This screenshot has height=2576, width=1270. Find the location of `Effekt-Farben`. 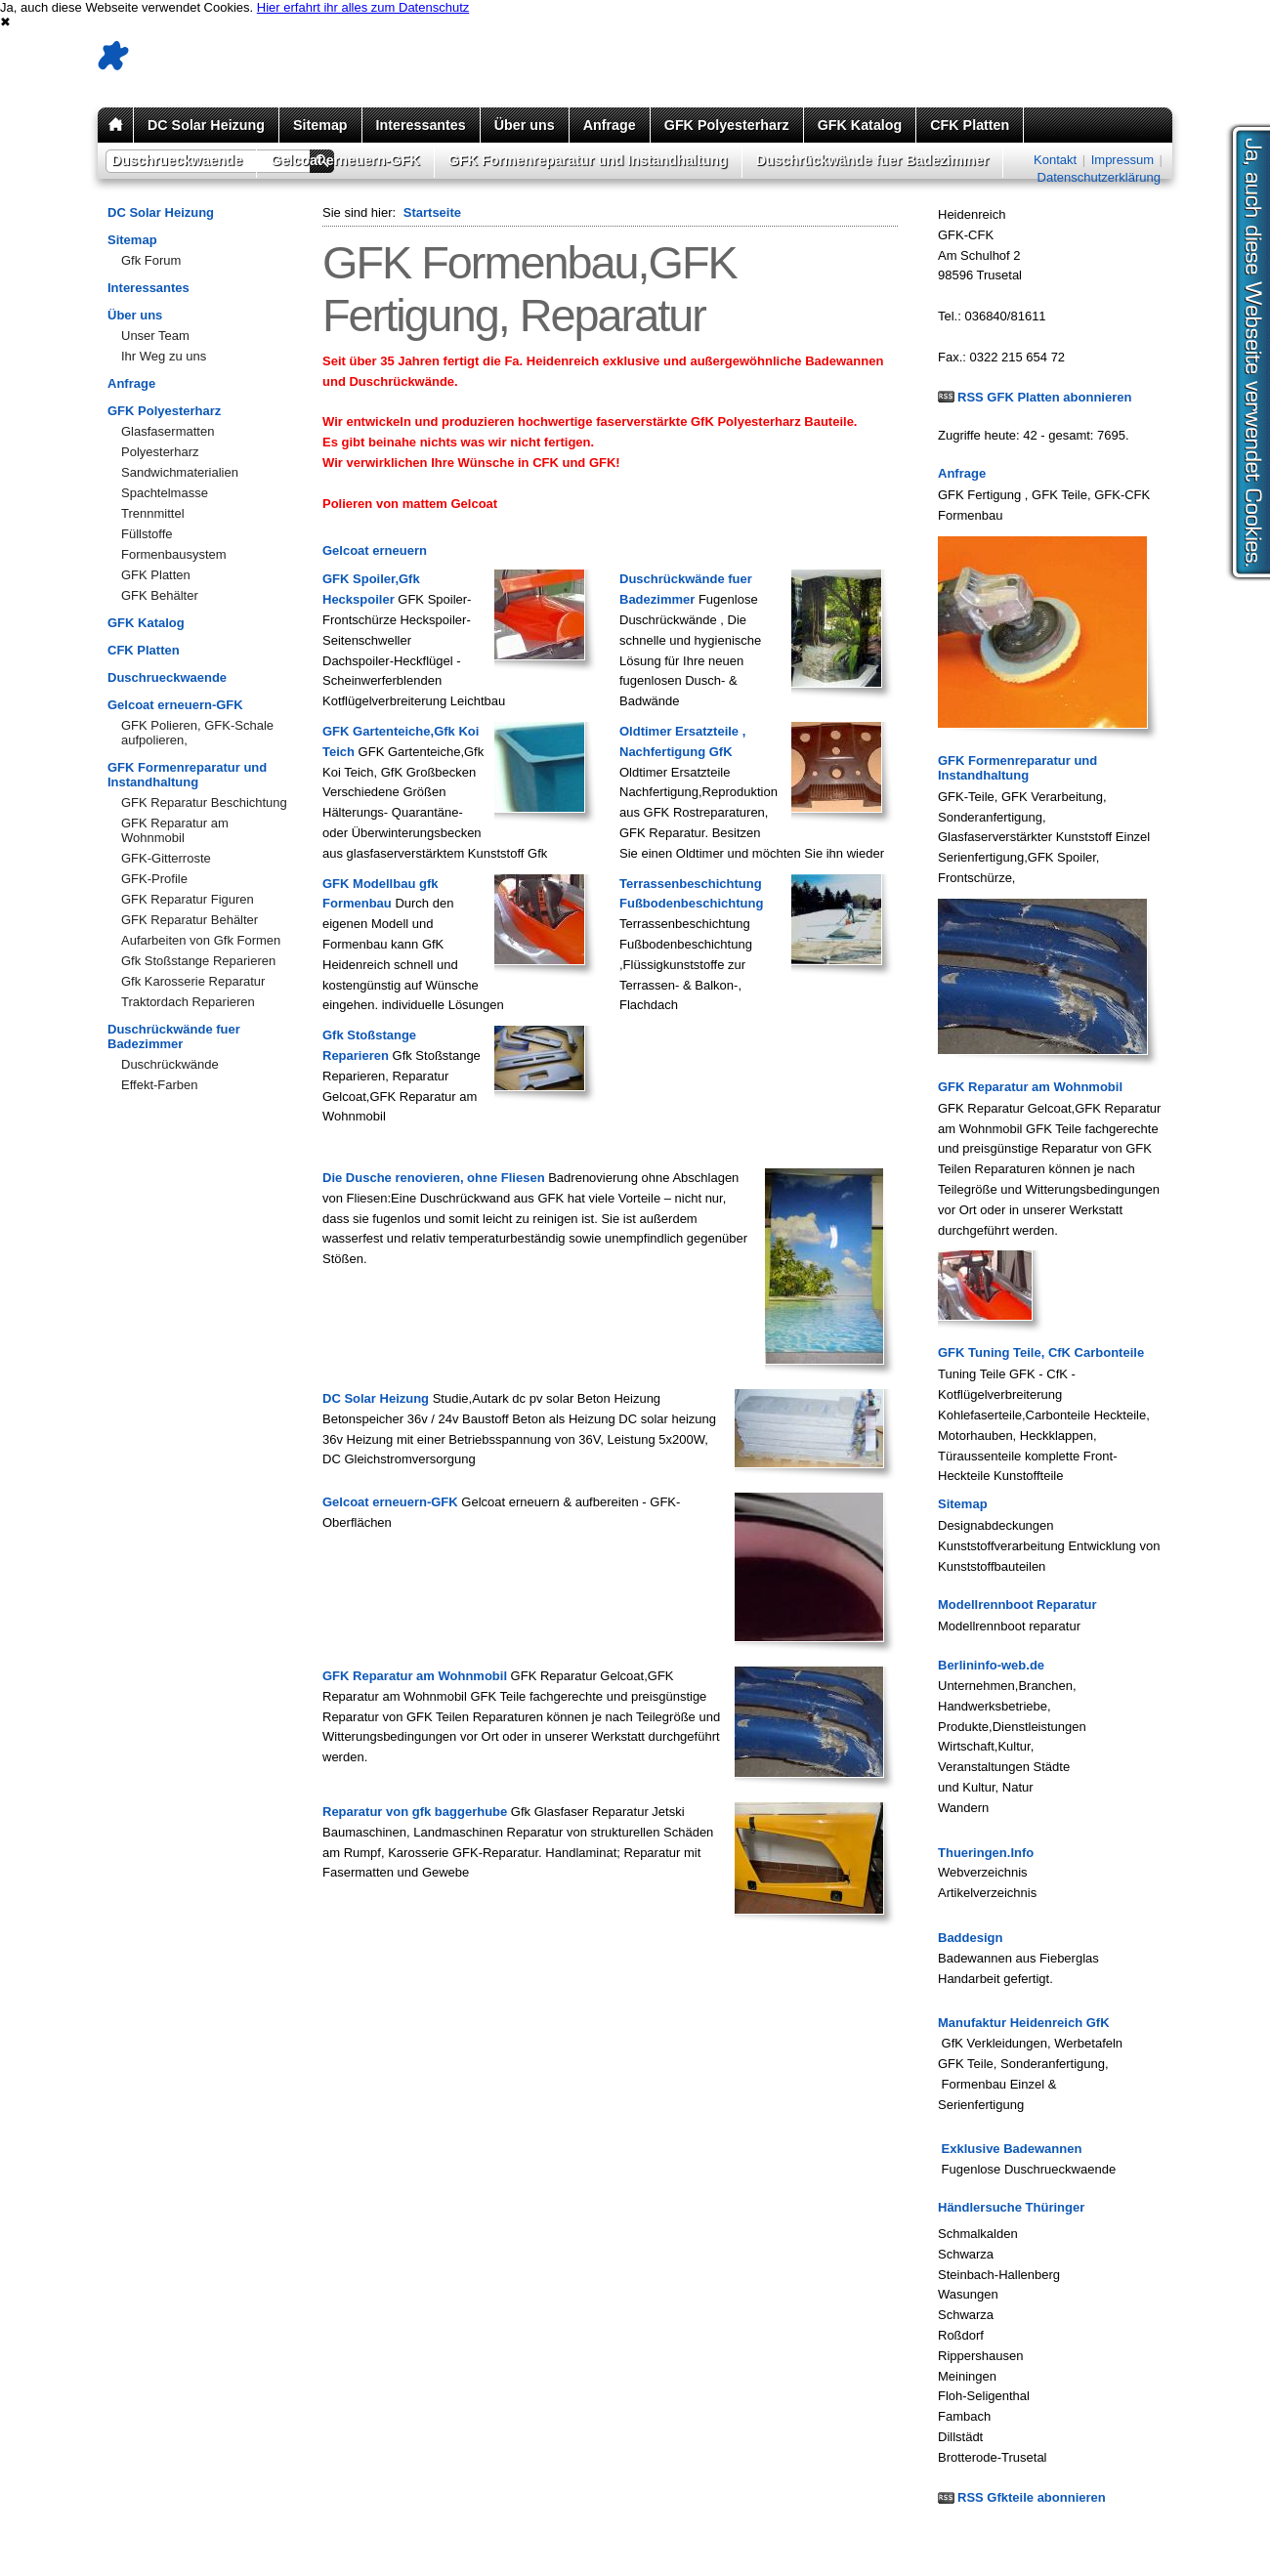

Effekt-Farben is located at coordinates (159, 1084).